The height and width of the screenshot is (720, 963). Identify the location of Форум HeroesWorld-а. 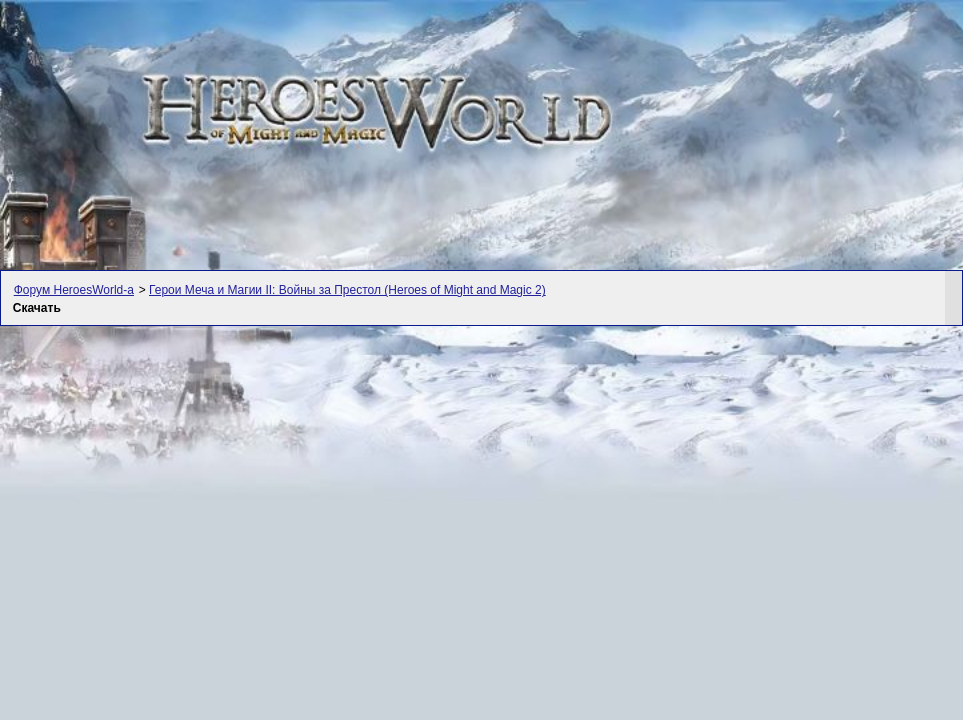
(74, 290).